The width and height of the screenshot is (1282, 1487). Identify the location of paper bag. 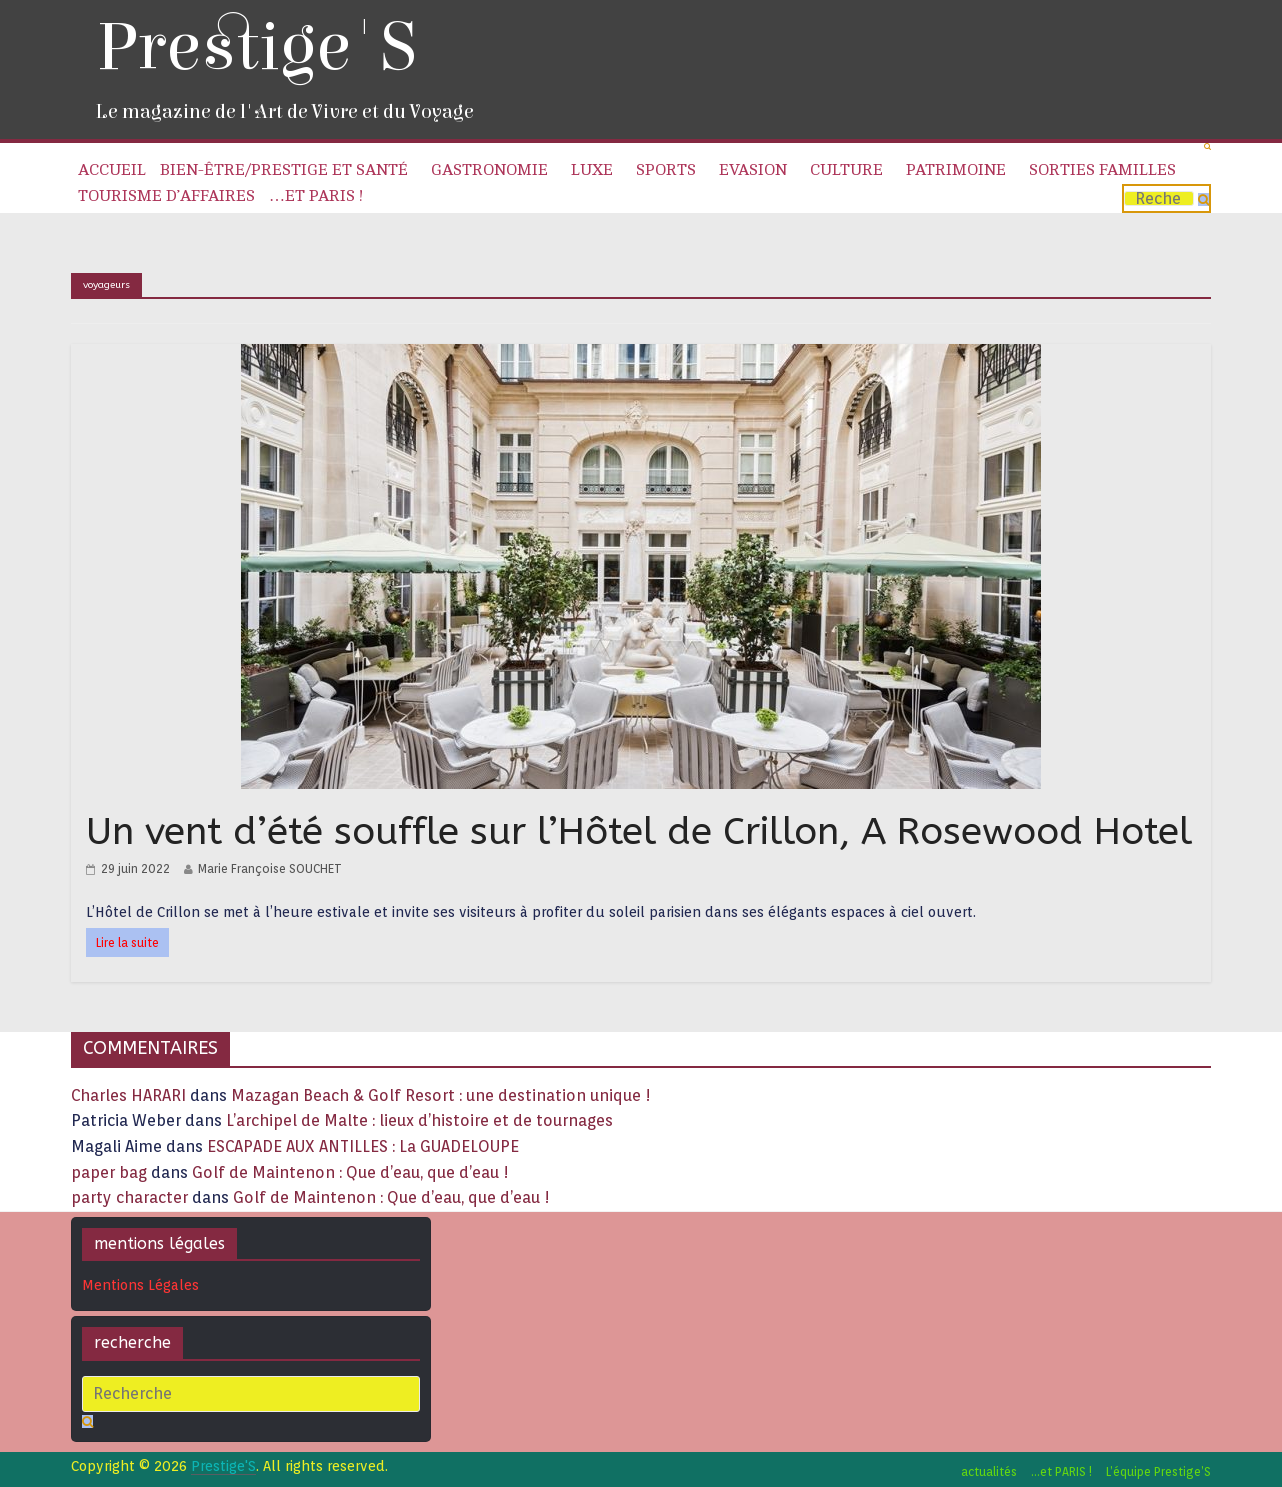
(109, 1172).